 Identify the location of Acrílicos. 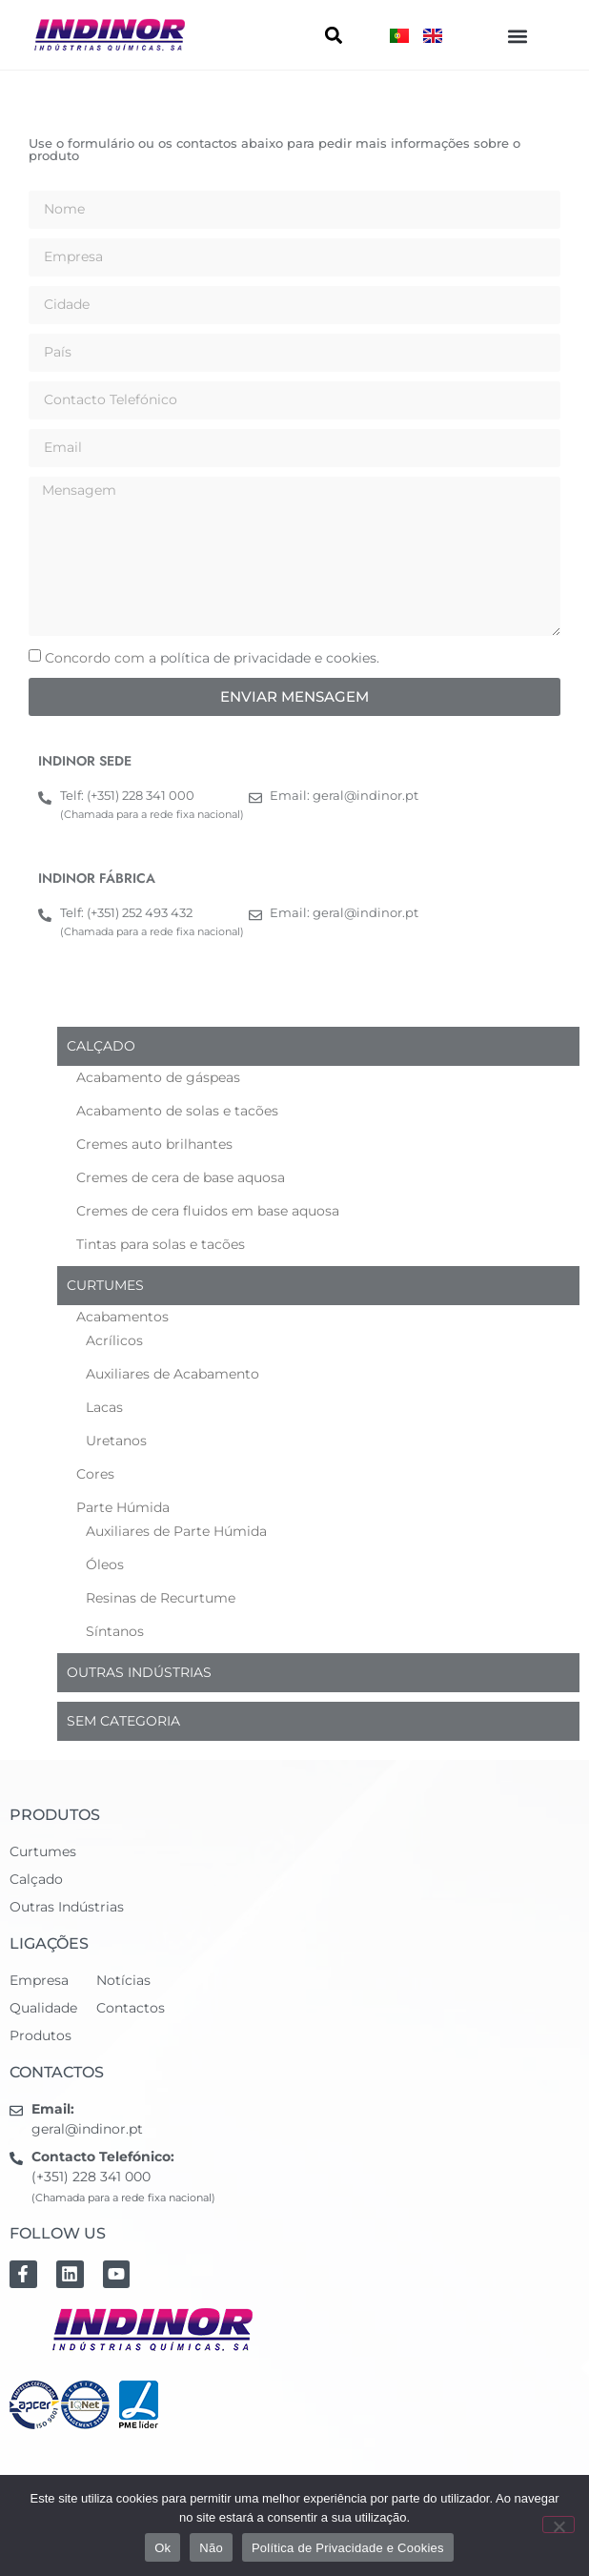
(114, 1340).